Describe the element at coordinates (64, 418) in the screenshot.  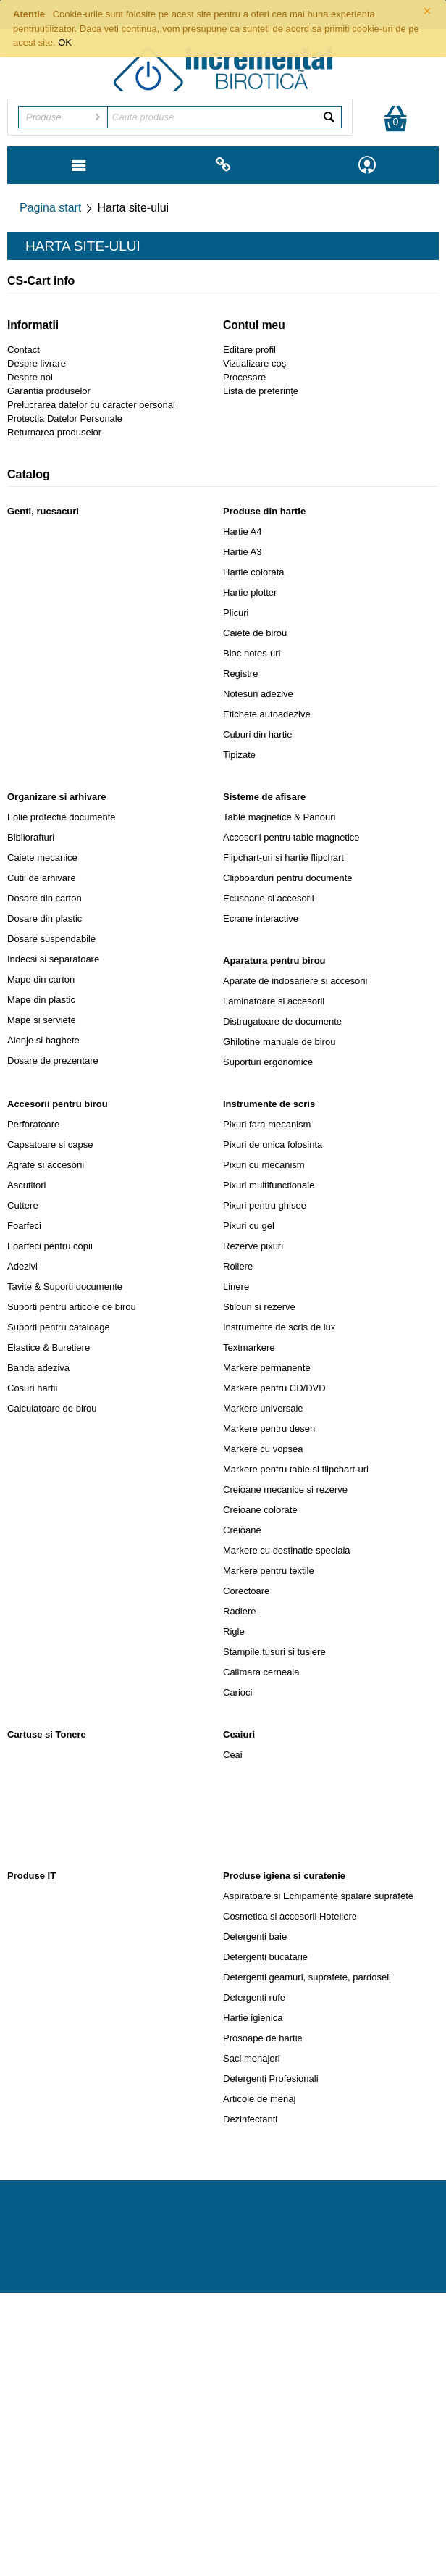
I see `Protectia Datelor Personale` at that location.